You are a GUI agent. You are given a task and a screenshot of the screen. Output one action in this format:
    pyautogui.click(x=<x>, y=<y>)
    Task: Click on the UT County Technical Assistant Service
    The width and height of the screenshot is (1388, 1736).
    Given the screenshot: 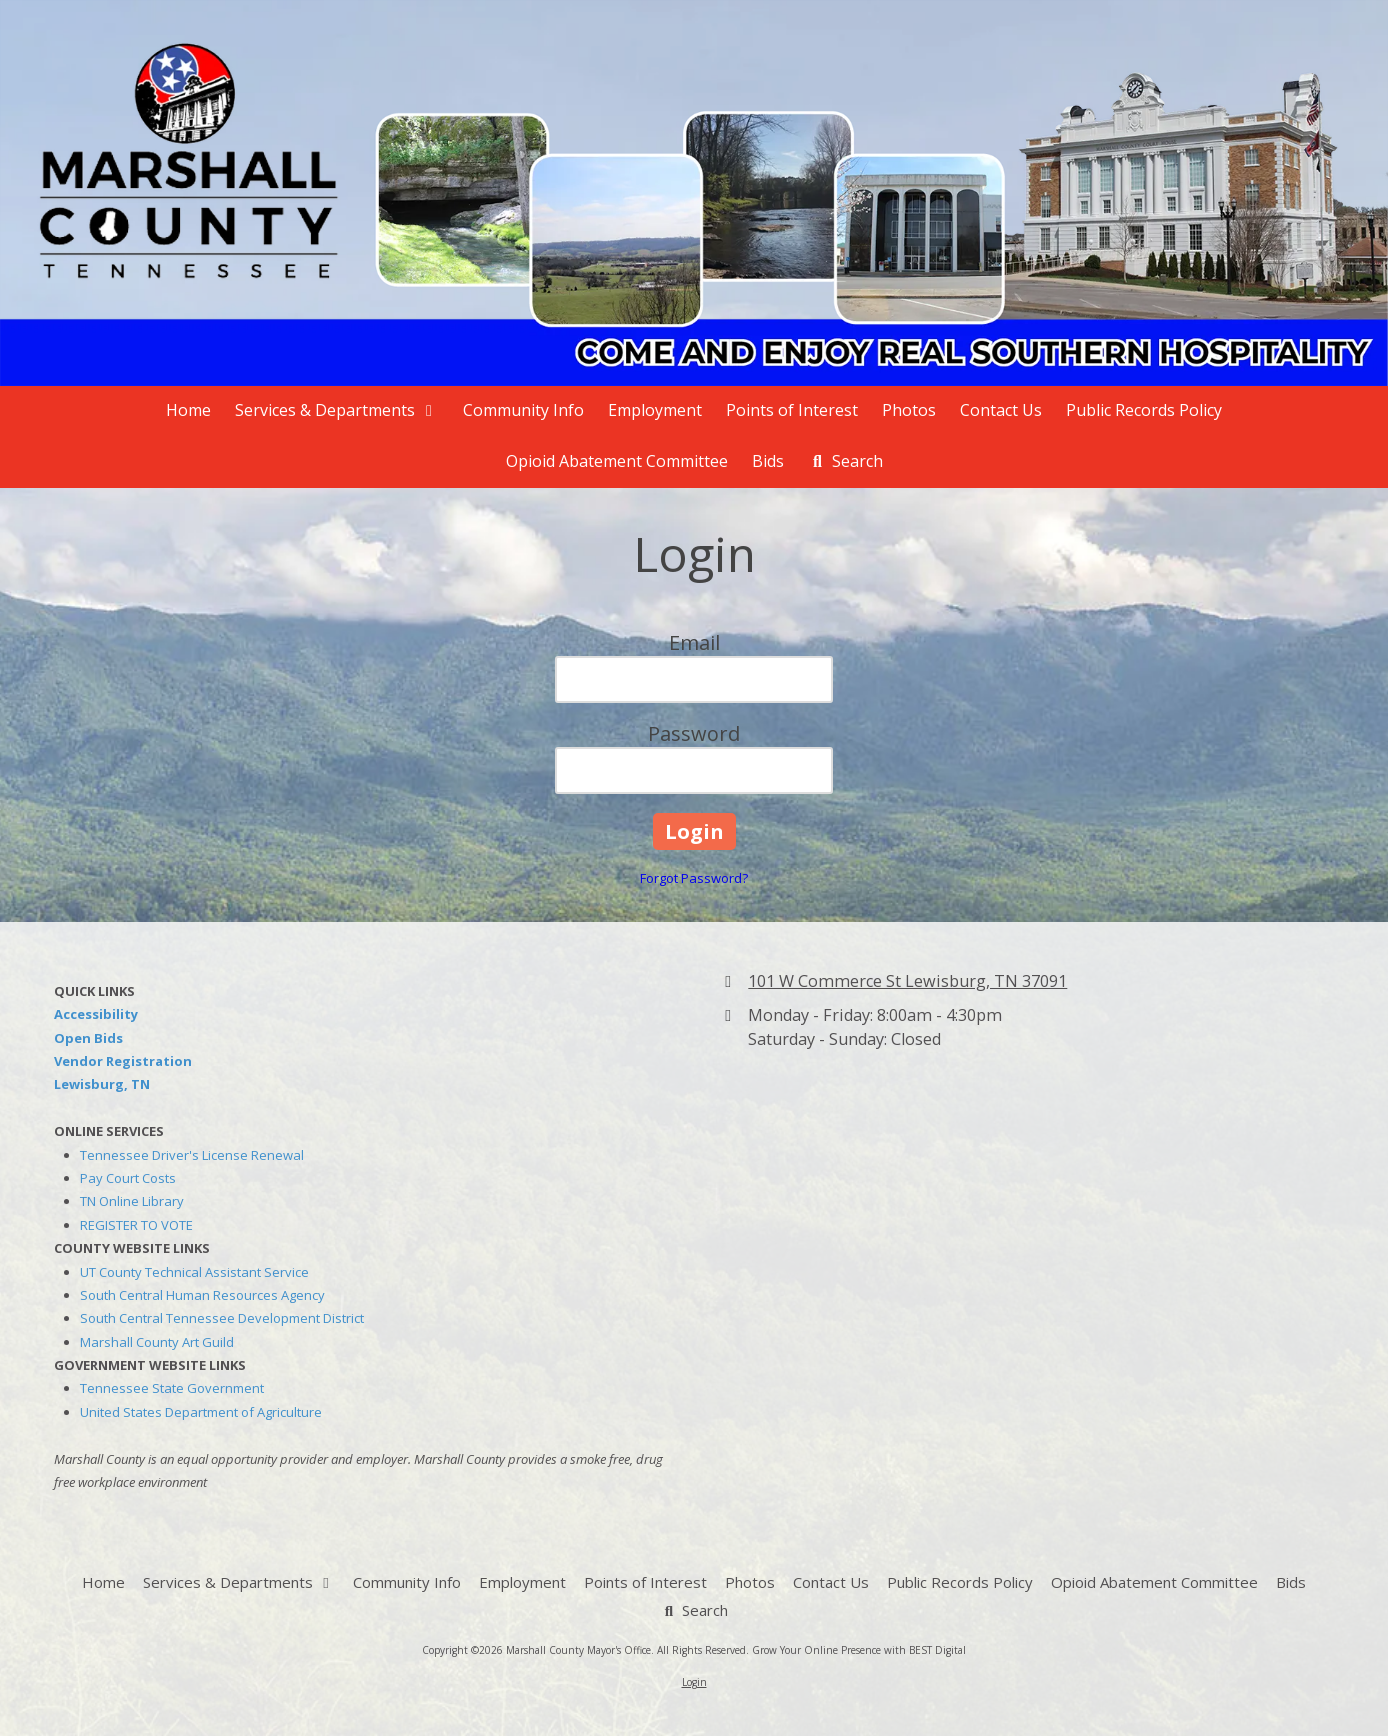 What is the action you would take?
    pyautogui.click(x=194, y=1272)
    